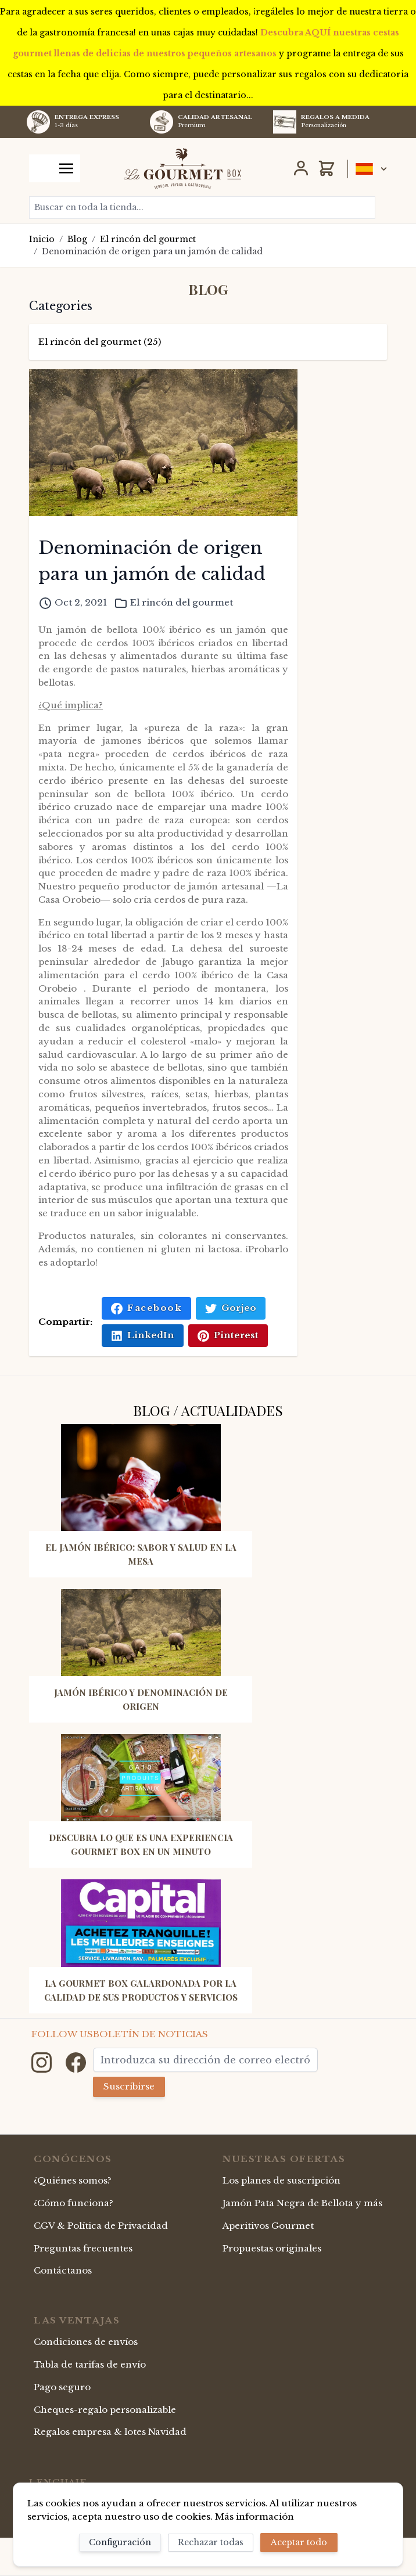  I want to click on Más información, so click(254, 2516).